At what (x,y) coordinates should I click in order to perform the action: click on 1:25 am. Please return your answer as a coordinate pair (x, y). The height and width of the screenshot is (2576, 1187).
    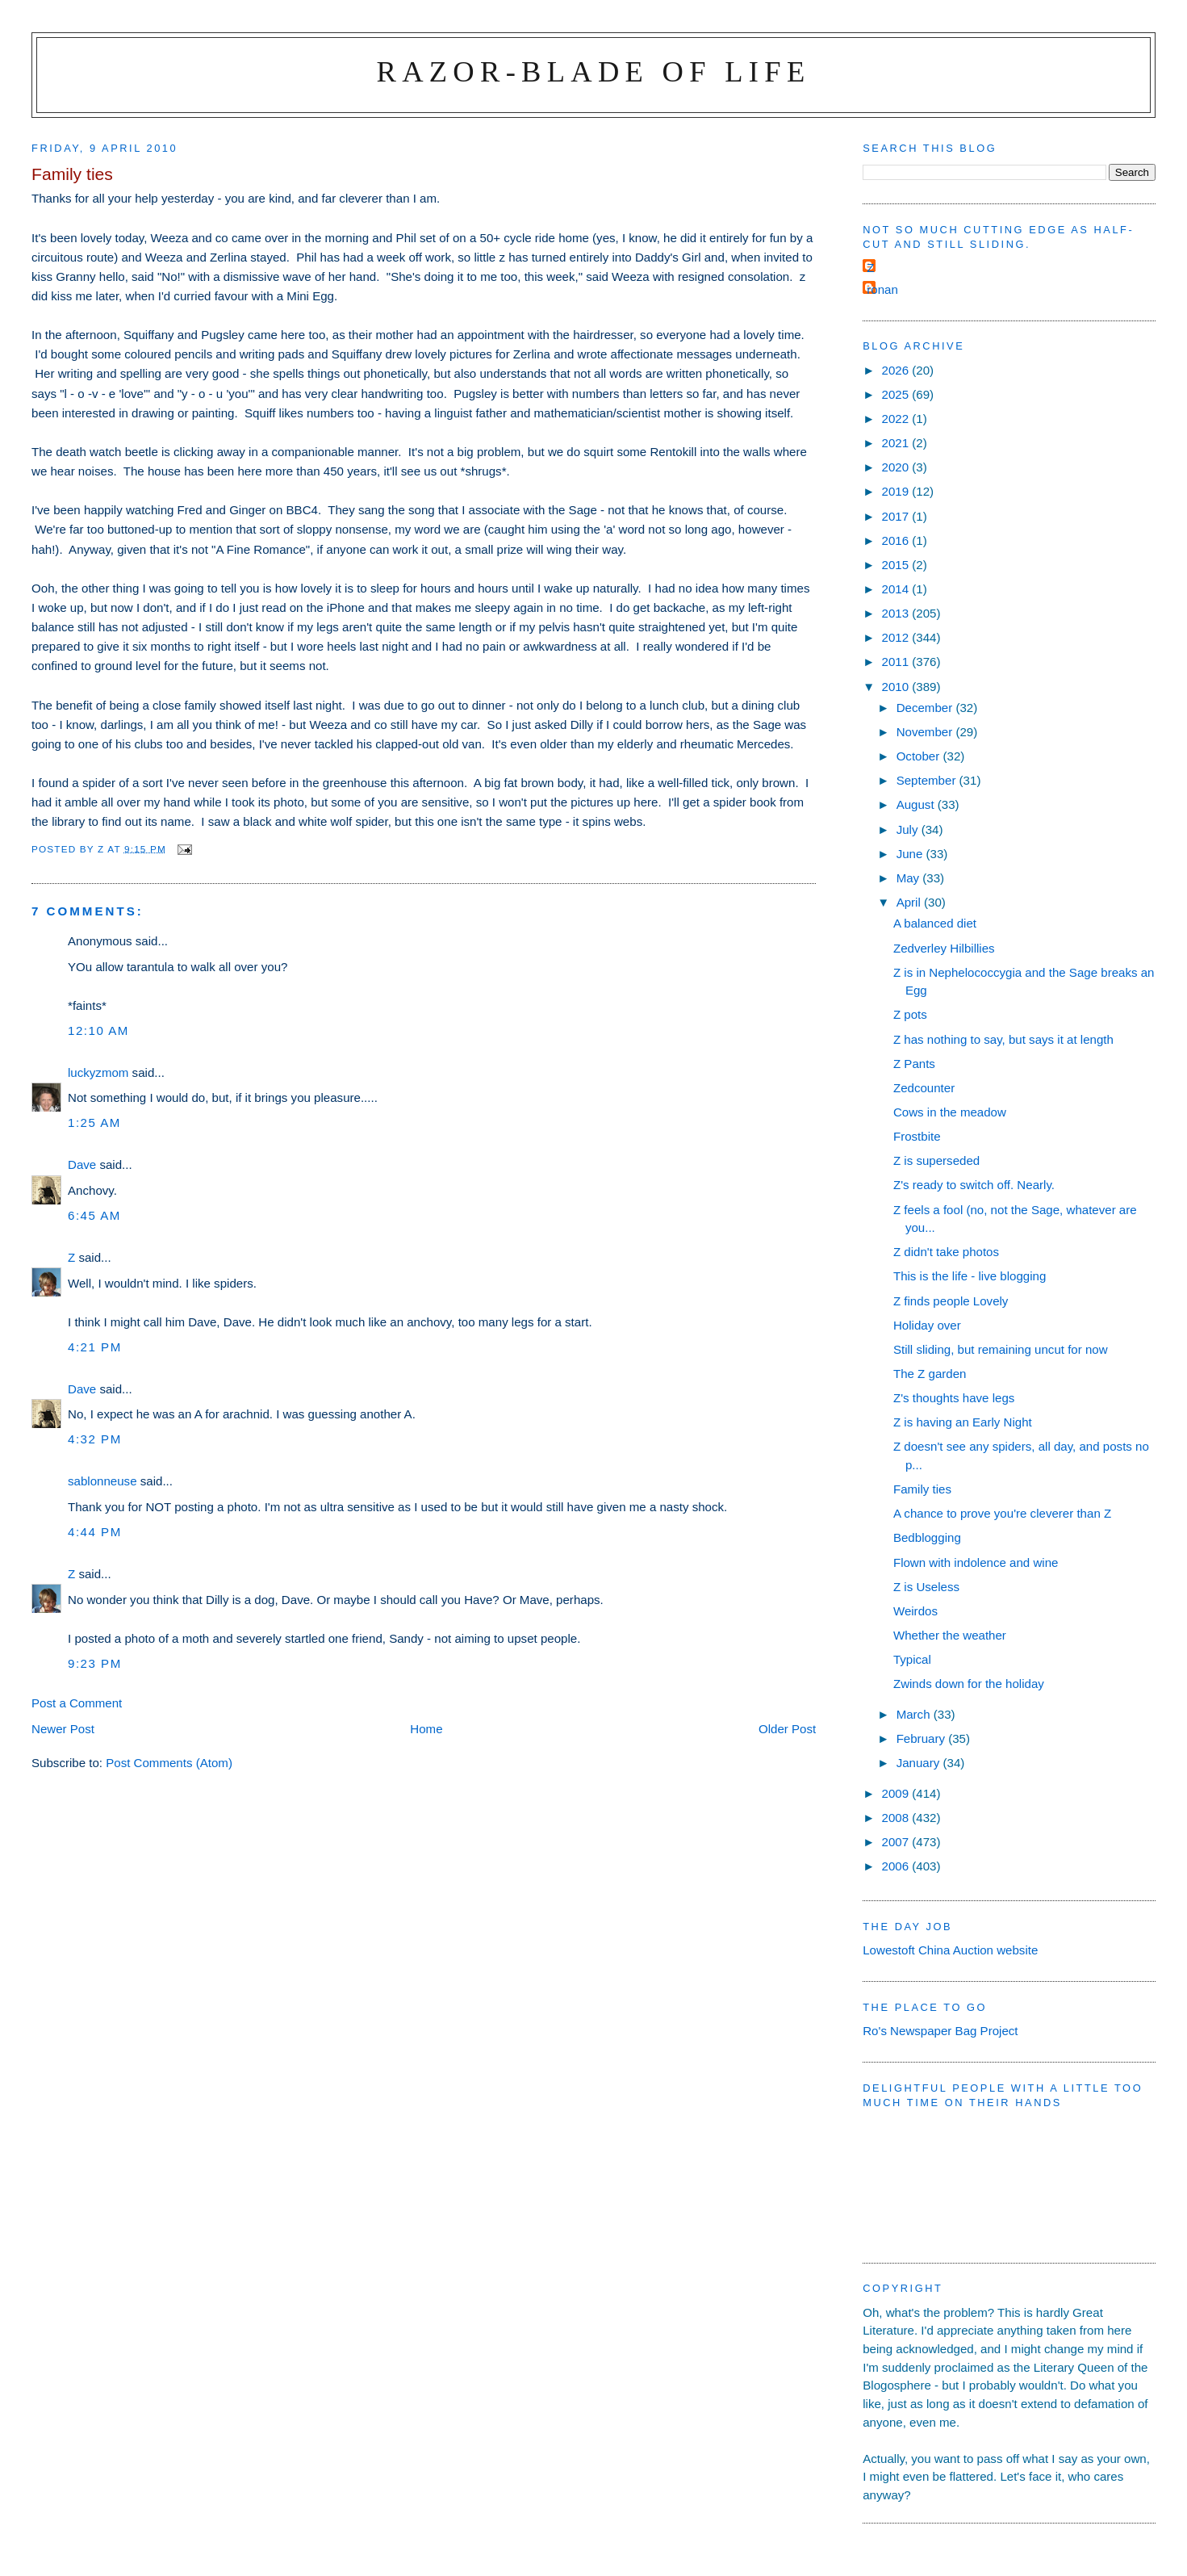
    Looking at the image, I should click on (94, 1122).